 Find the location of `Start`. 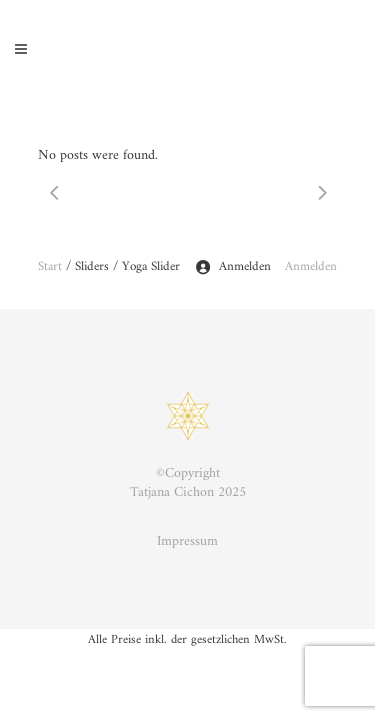

Start is located at coordinates (50, 266).